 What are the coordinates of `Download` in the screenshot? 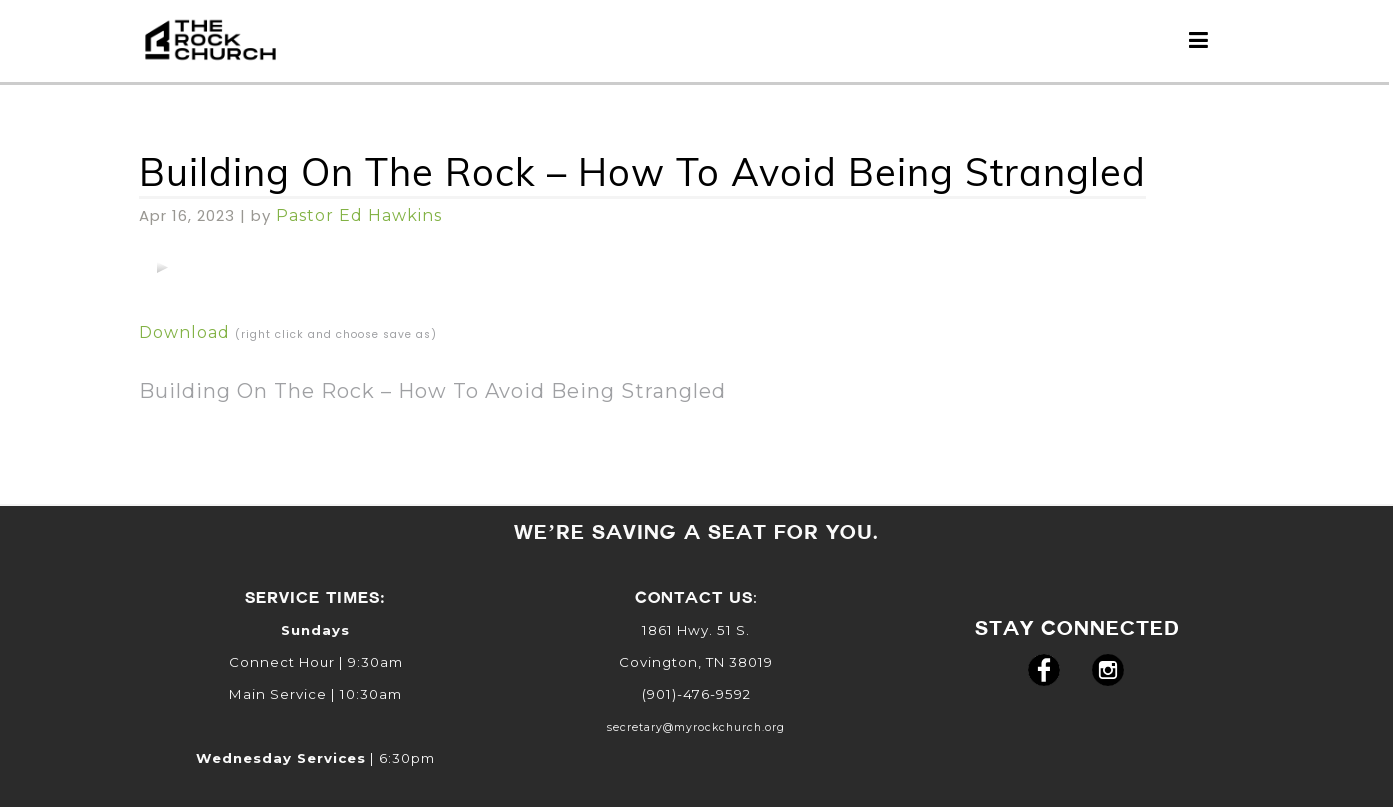 It's located at (184, 332).